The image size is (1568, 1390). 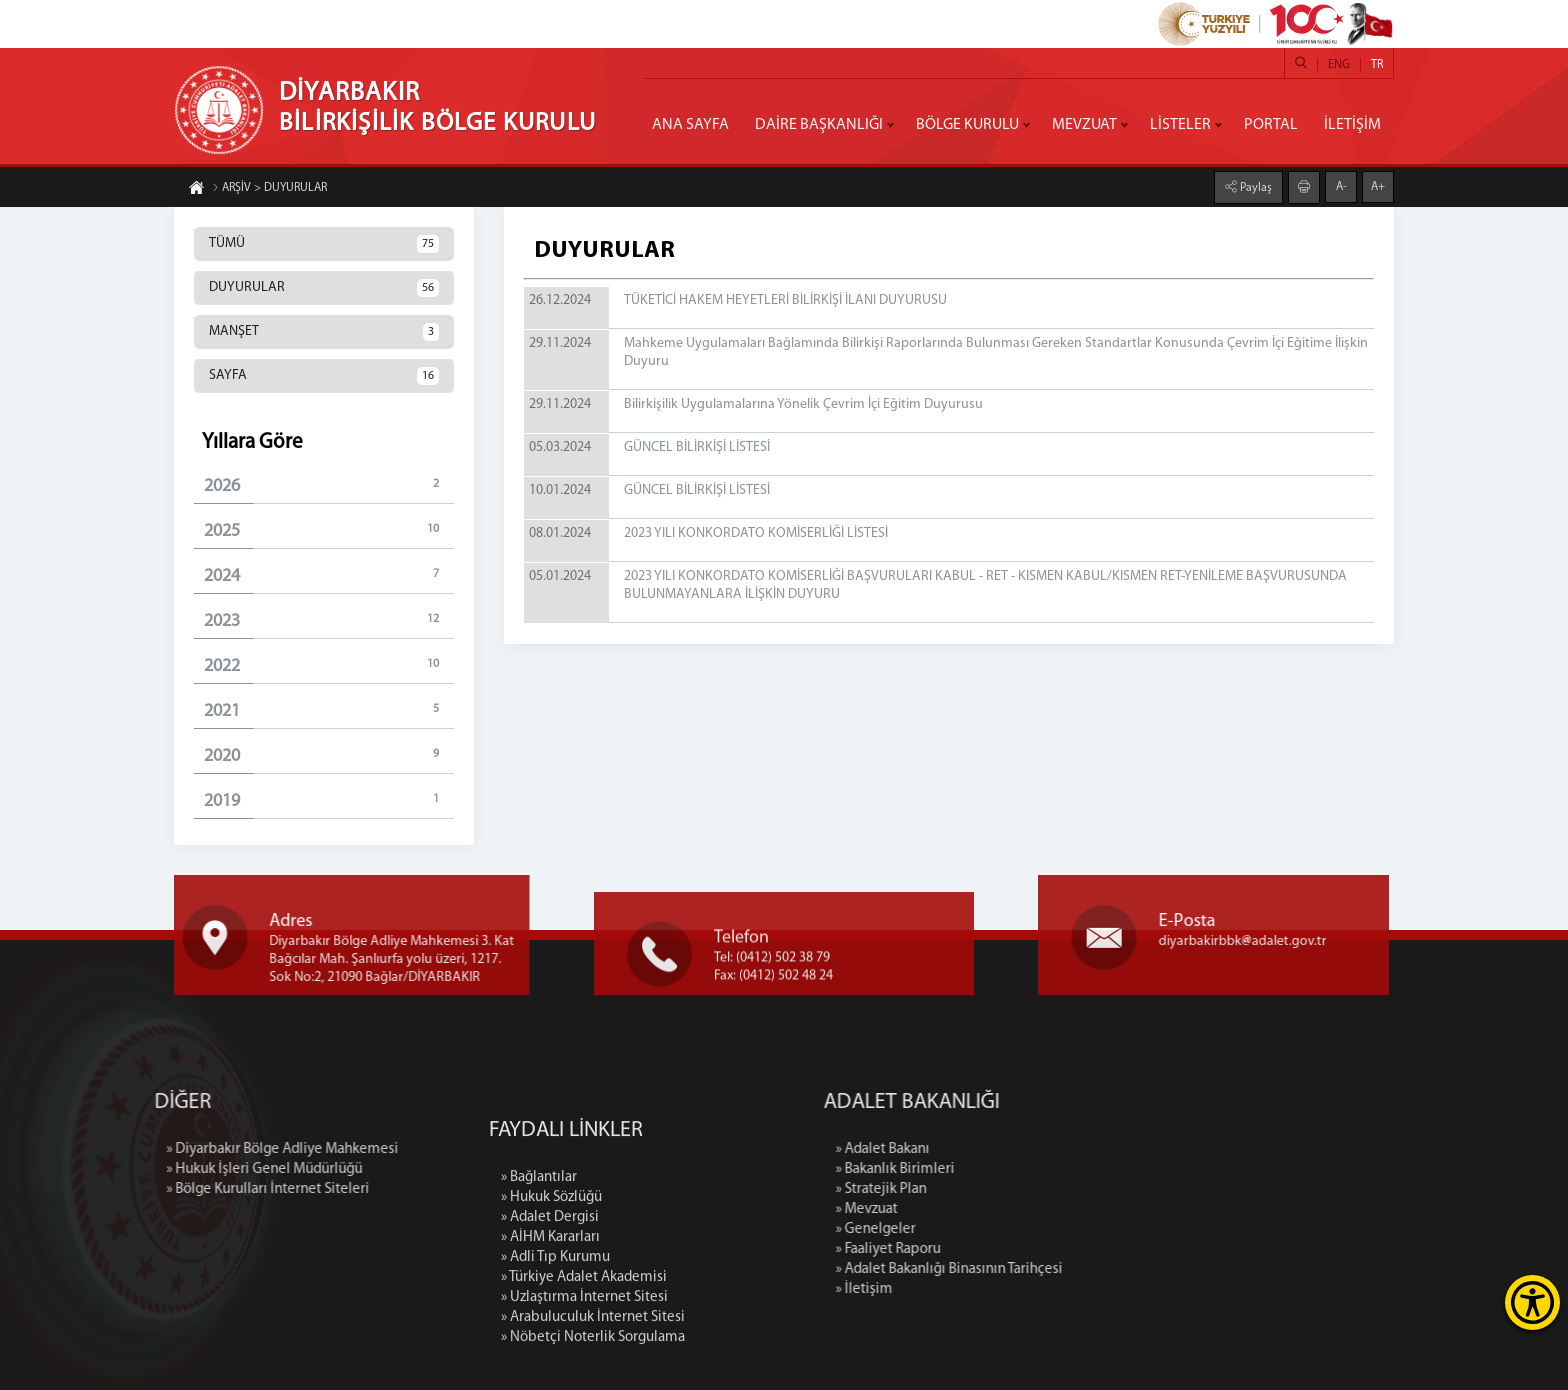 I want to click on » Hukuk Sözlüğü, so click(x=551, y=1319).